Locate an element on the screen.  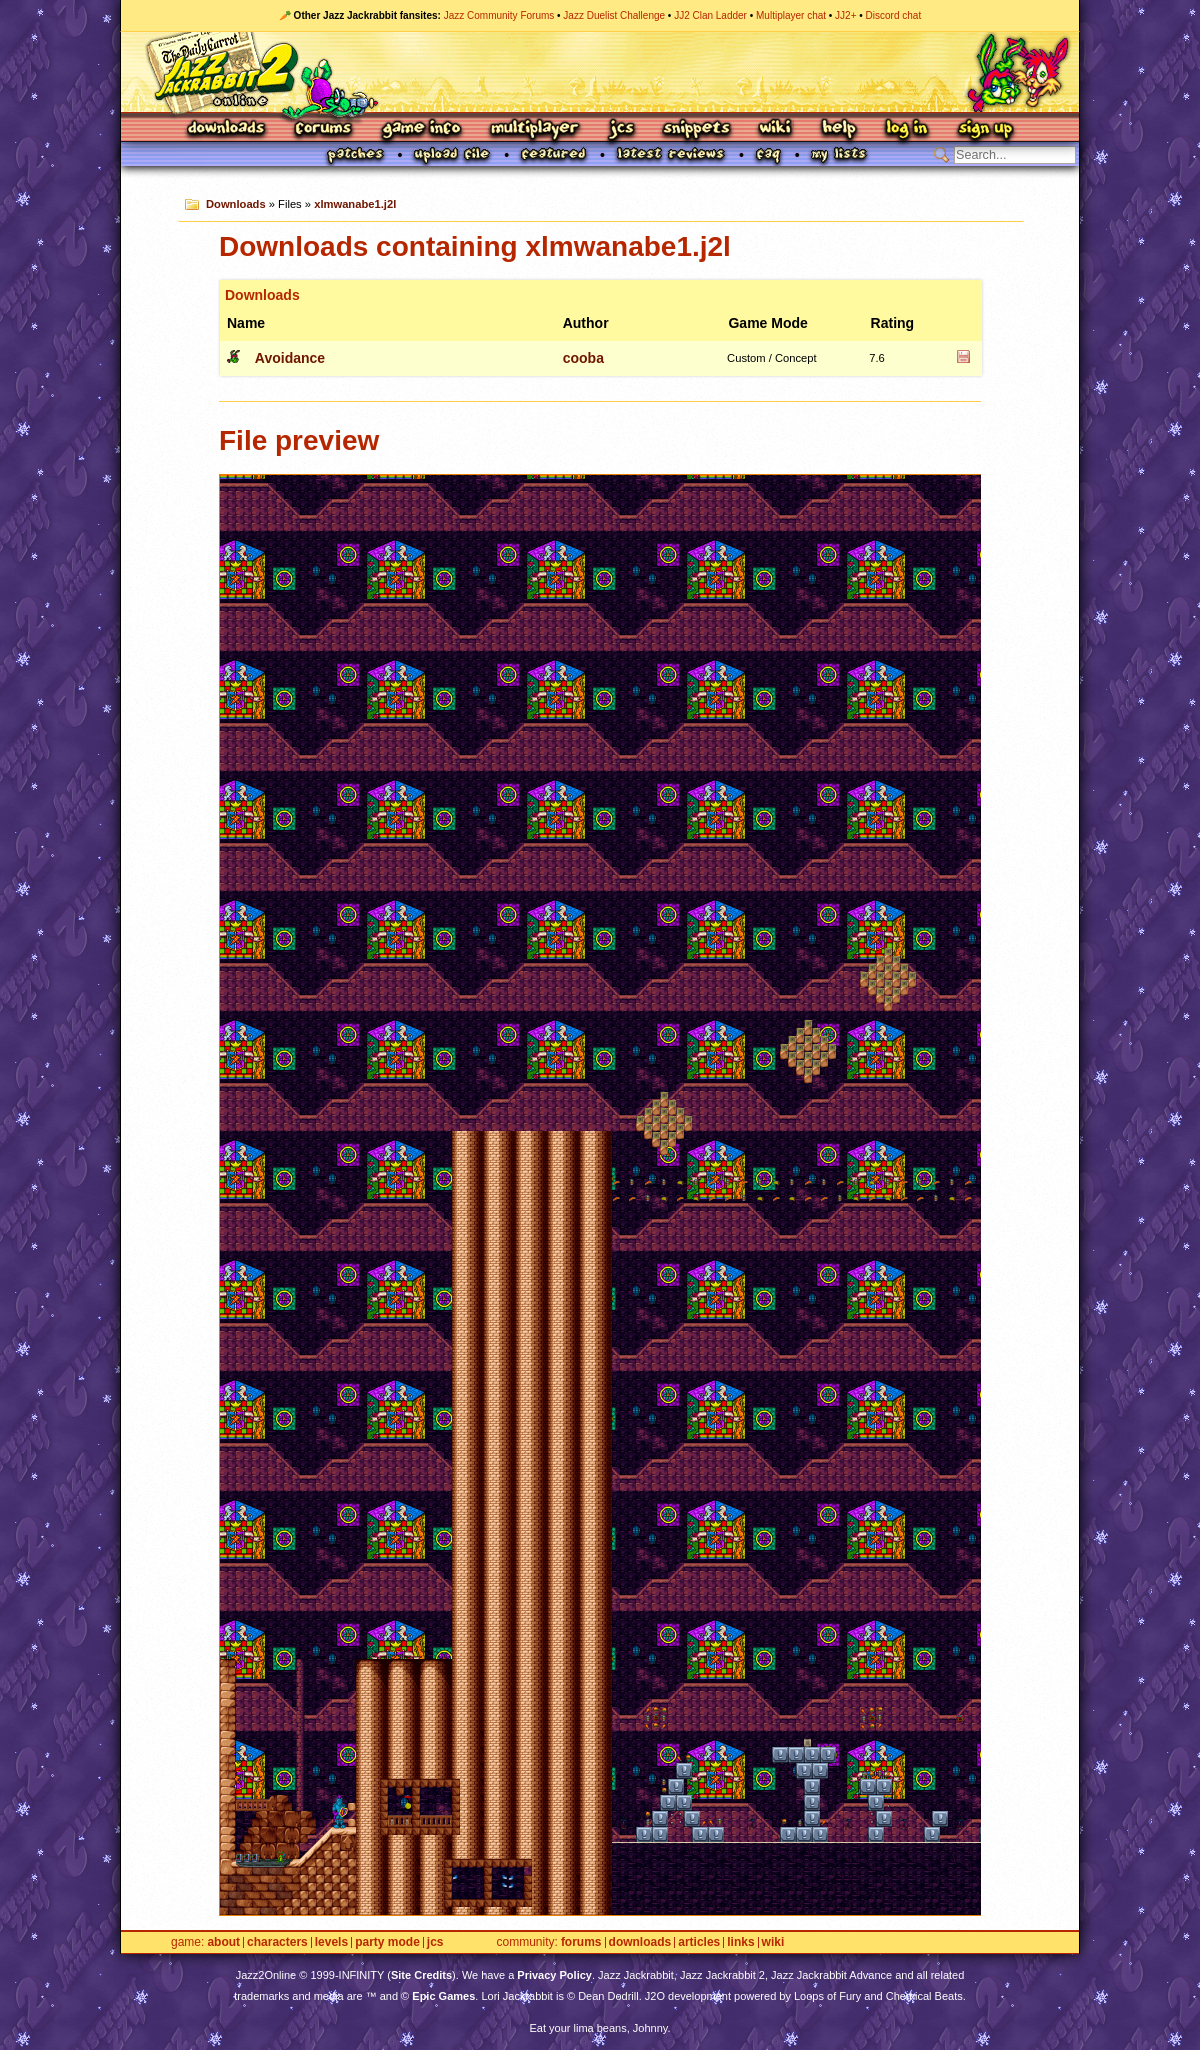
Epic Games is located at coordinates (443, 1996).